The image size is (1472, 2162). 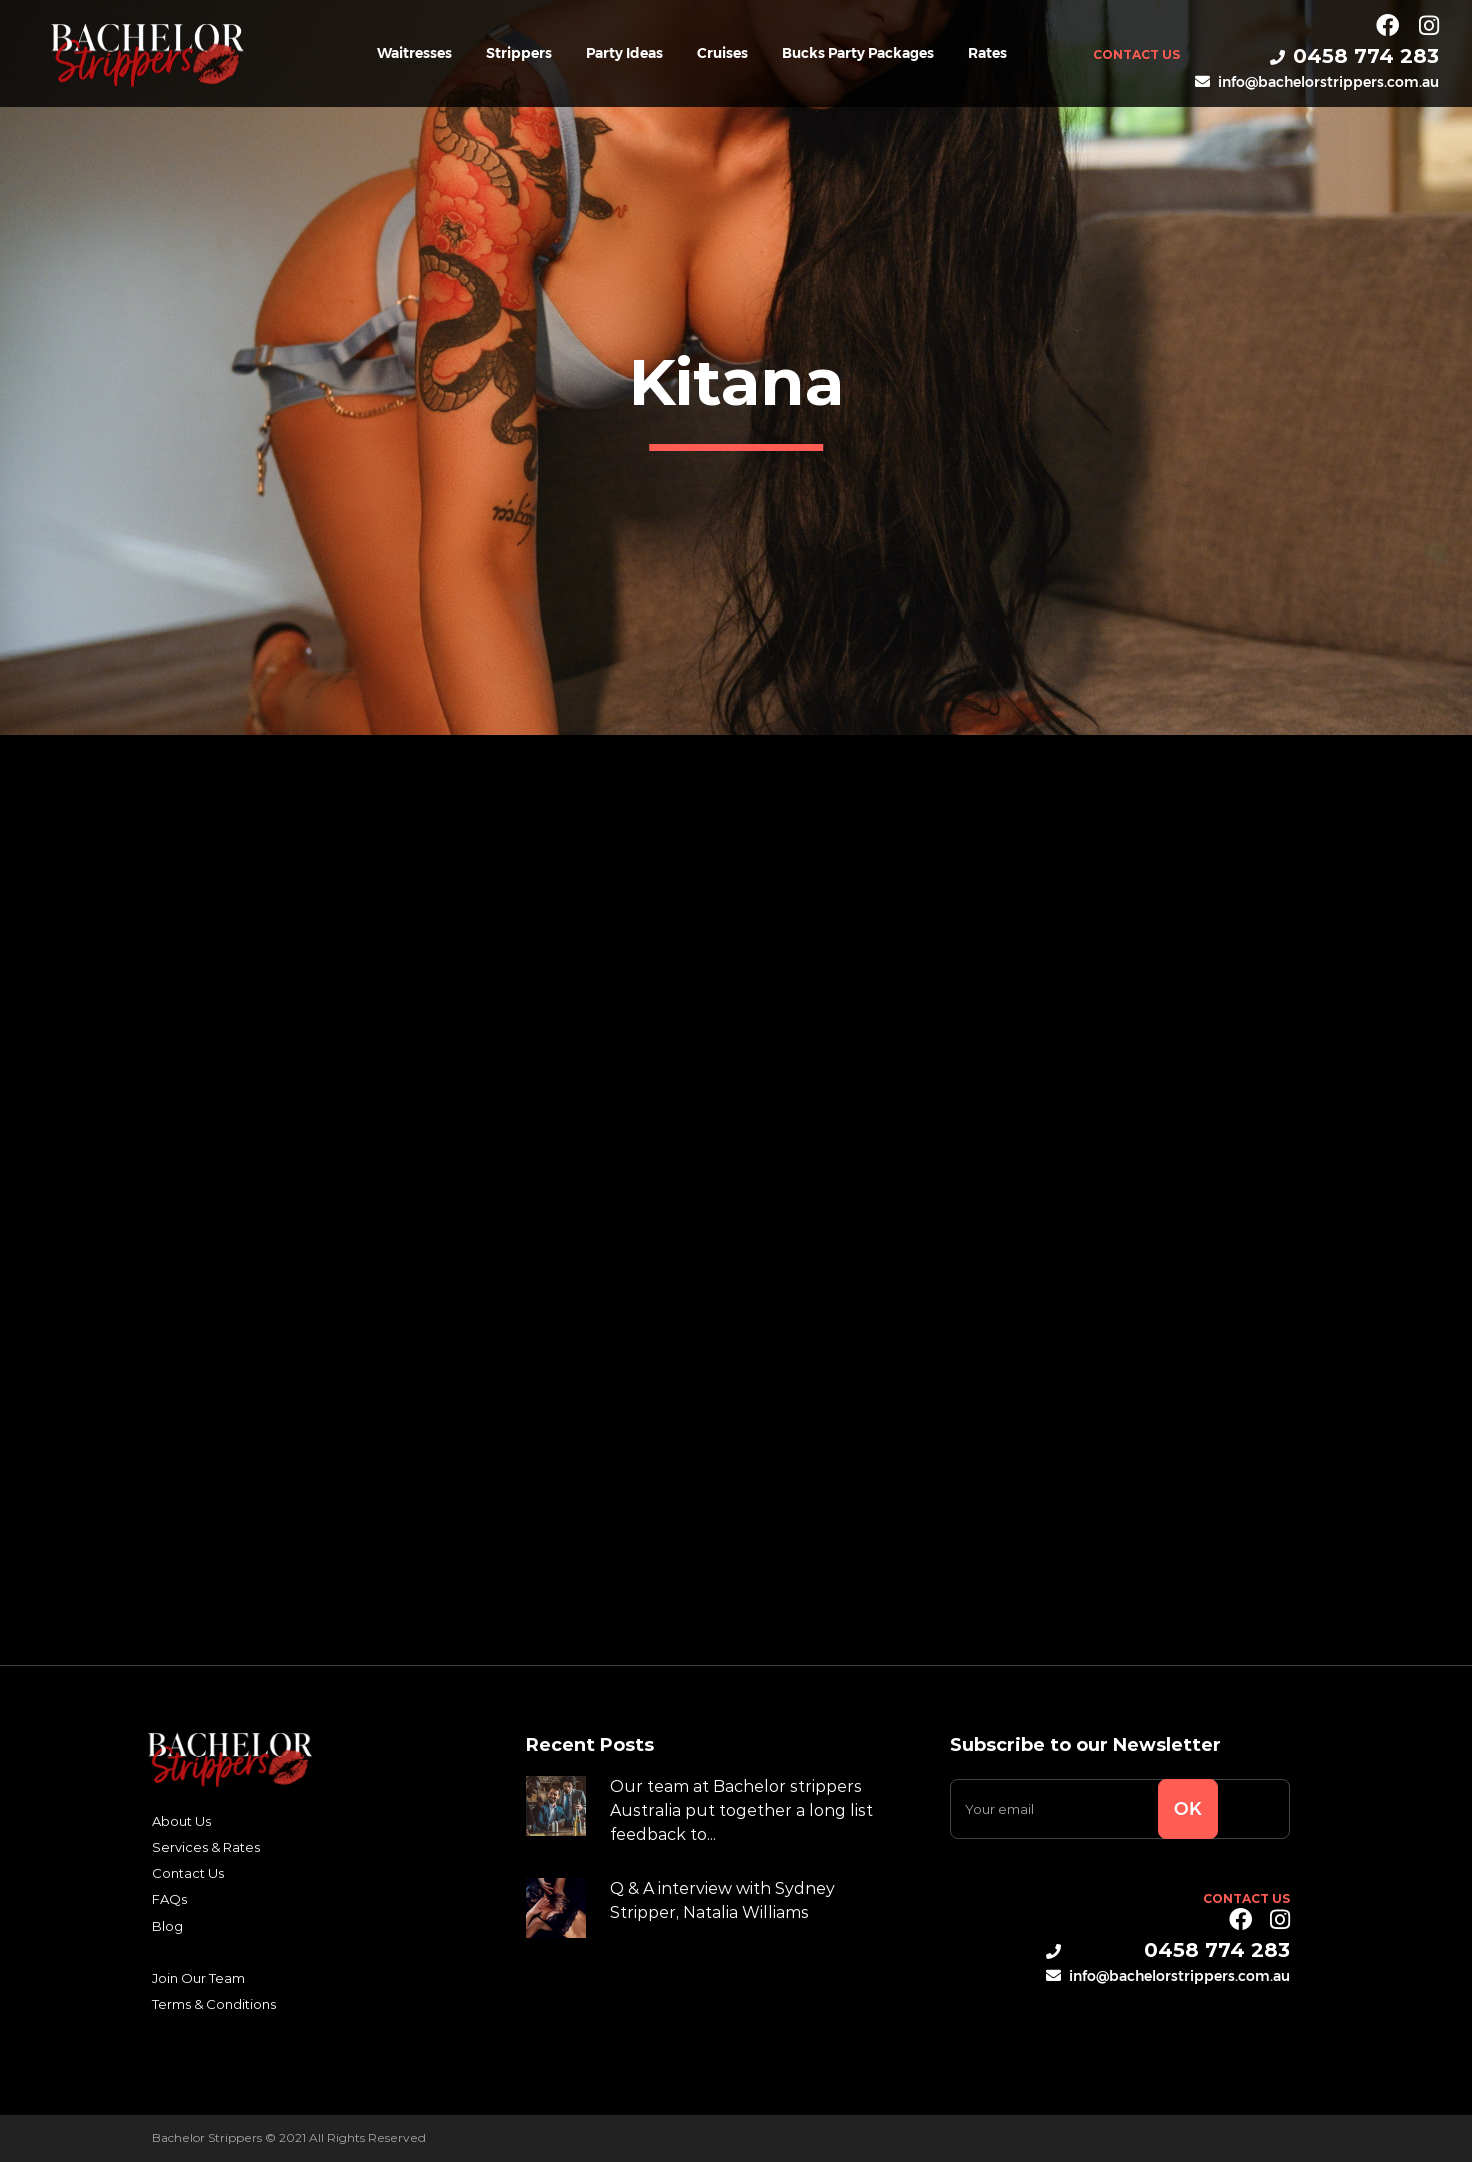 What do you see at coordinates (206, 1847) in the screenshot?
I see `Services & Rates` at bounding box center [206, 1847].